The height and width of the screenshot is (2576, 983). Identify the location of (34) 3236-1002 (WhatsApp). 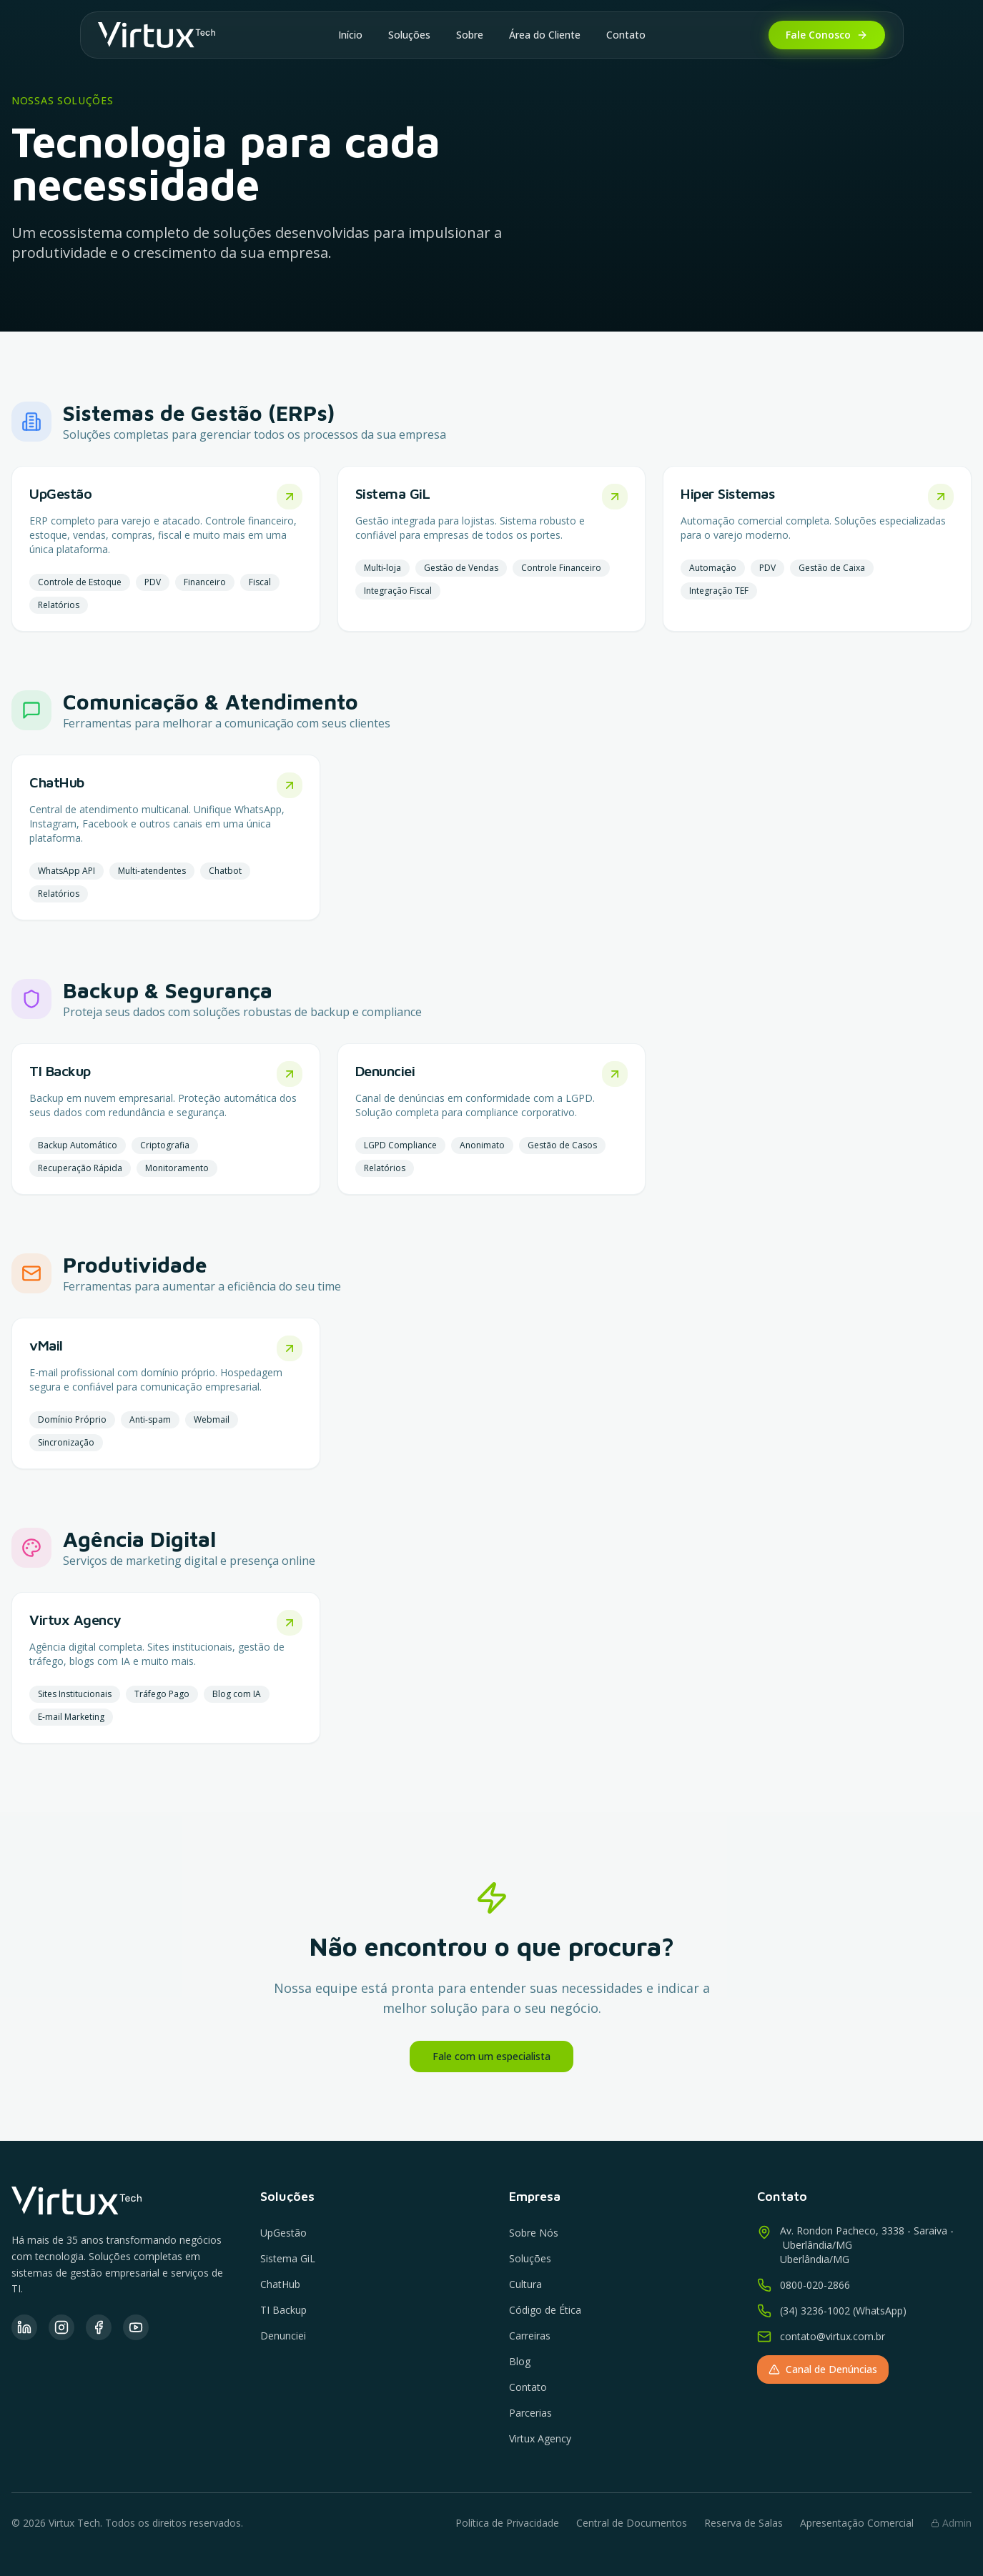
(843, 2310).